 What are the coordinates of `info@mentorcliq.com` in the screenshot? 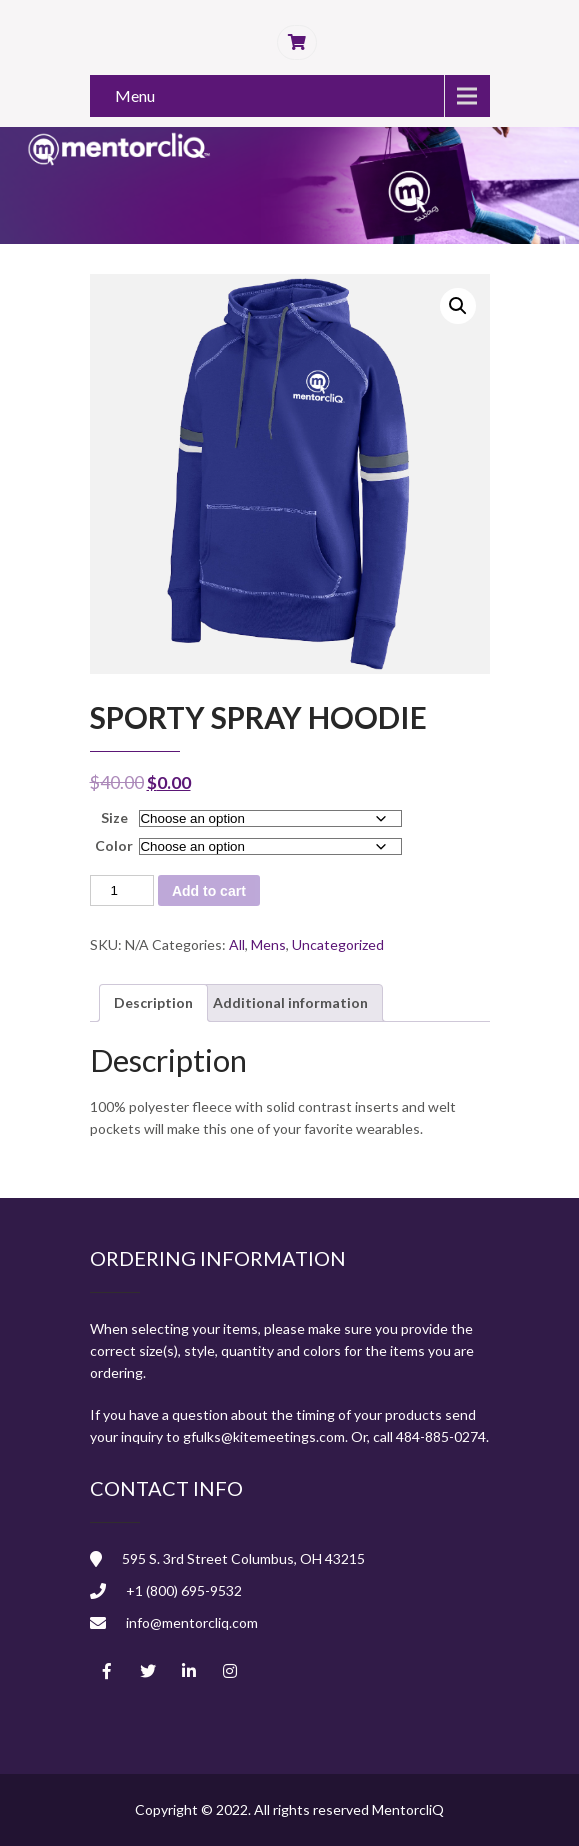 It's located at (192, 1622).